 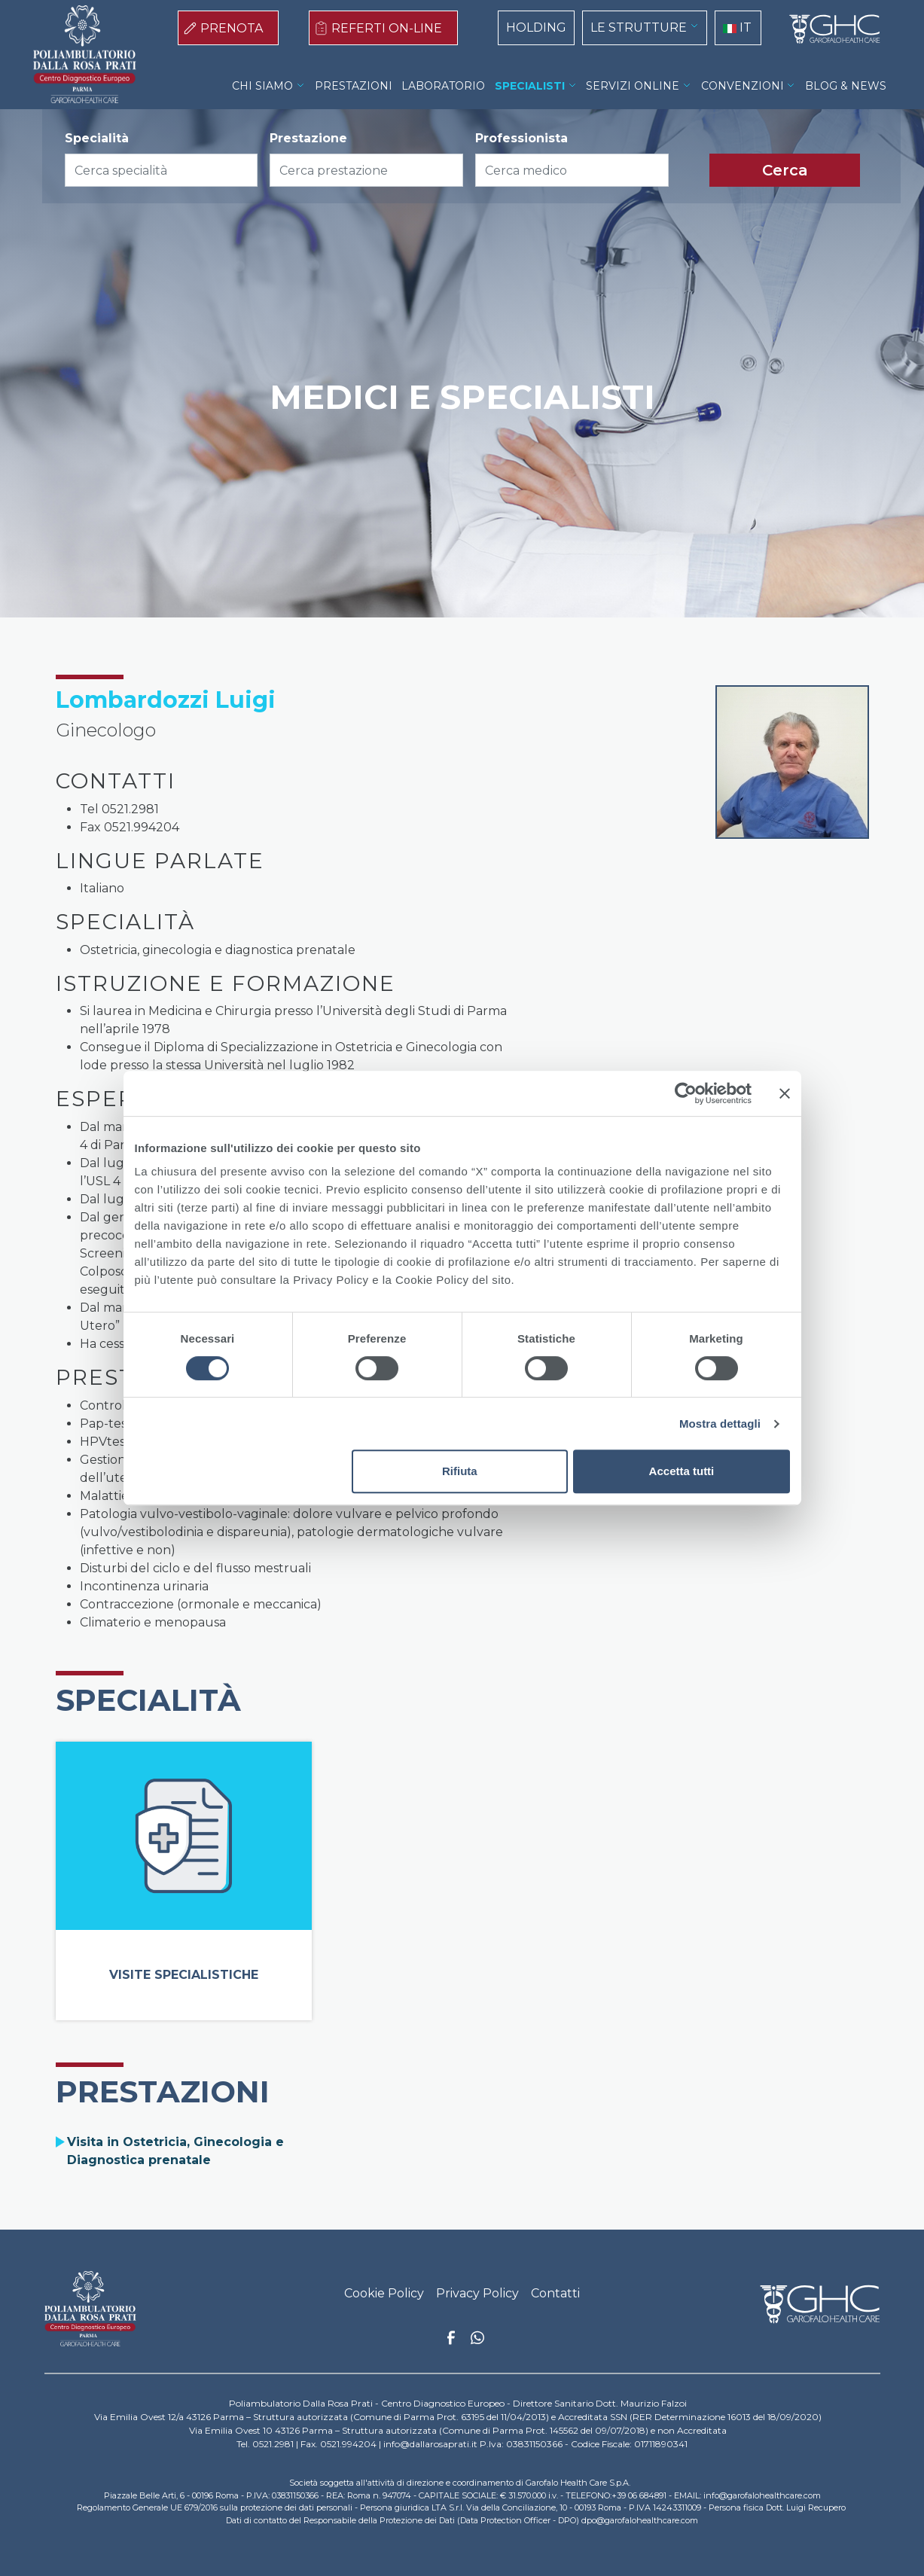 I want to click on Professionista, so click(x=521, y=138).